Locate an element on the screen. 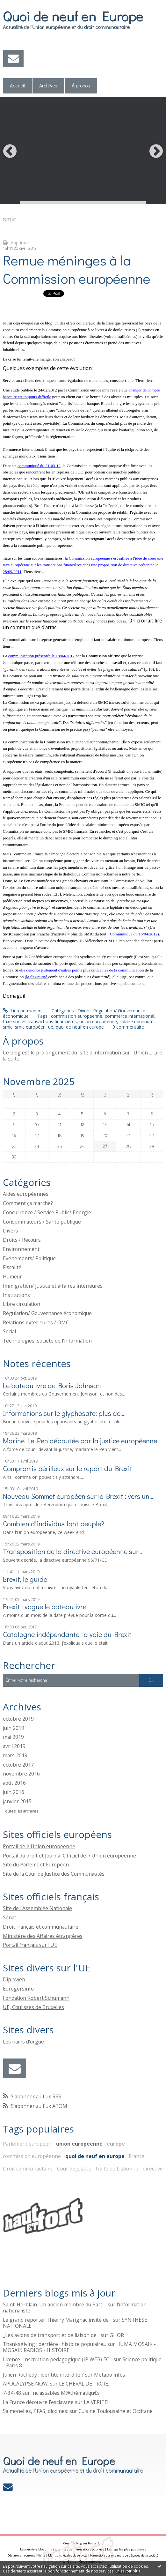  Le bateau ivre de Boris Johnson is located at coordinates (52, 1385).